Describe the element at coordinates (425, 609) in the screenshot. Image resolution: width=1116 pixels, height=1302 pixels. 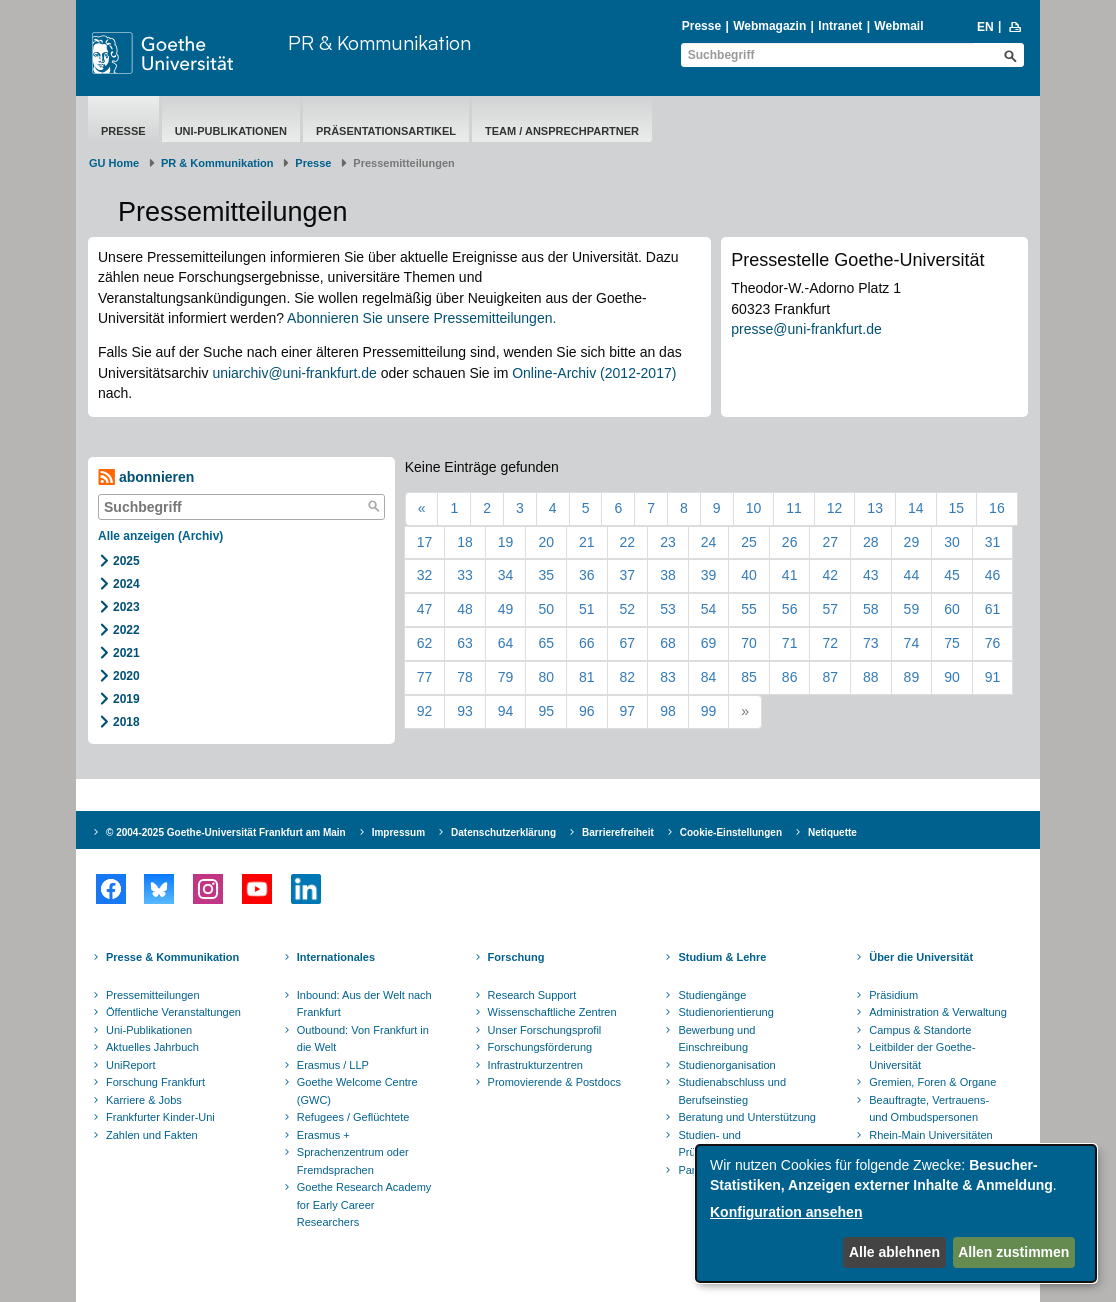
I see `47` at that location.